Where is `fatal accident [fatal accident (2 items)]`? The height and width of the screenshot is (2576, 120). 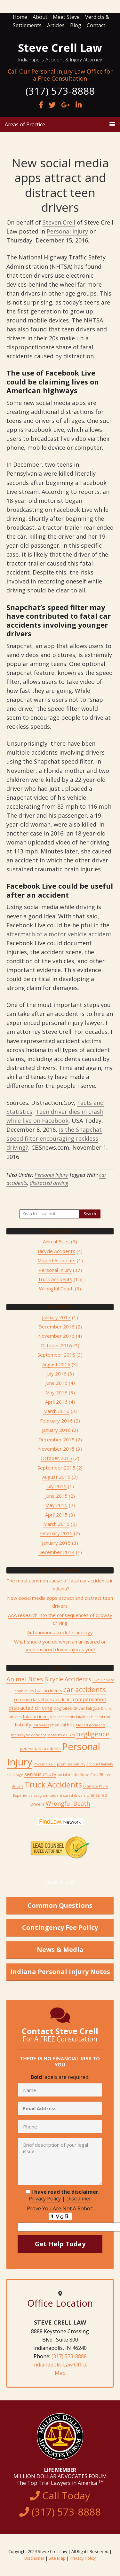 fatal accident [fatal accident (2 items)] is located at coordinates (36, 1716).